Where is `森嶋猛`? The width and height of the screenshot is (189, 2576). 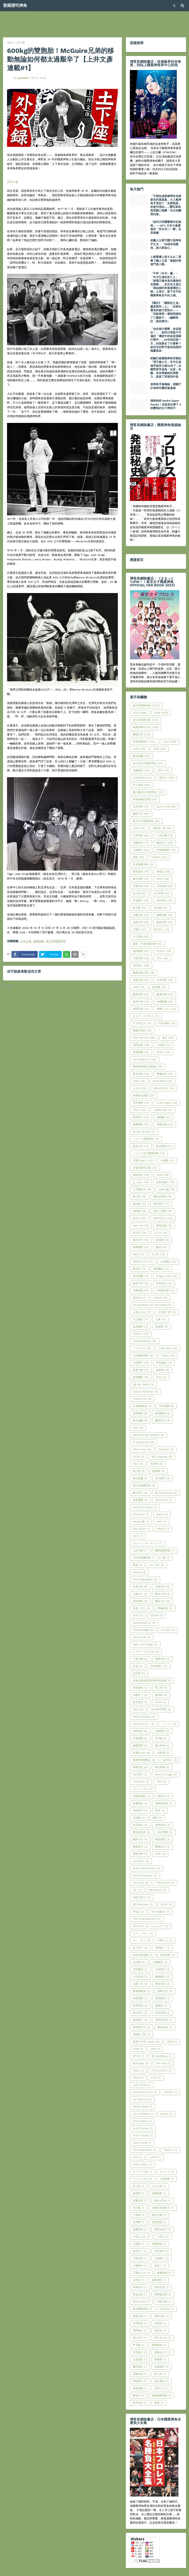 森嶋猛 is located at coordinates (161, 2005).